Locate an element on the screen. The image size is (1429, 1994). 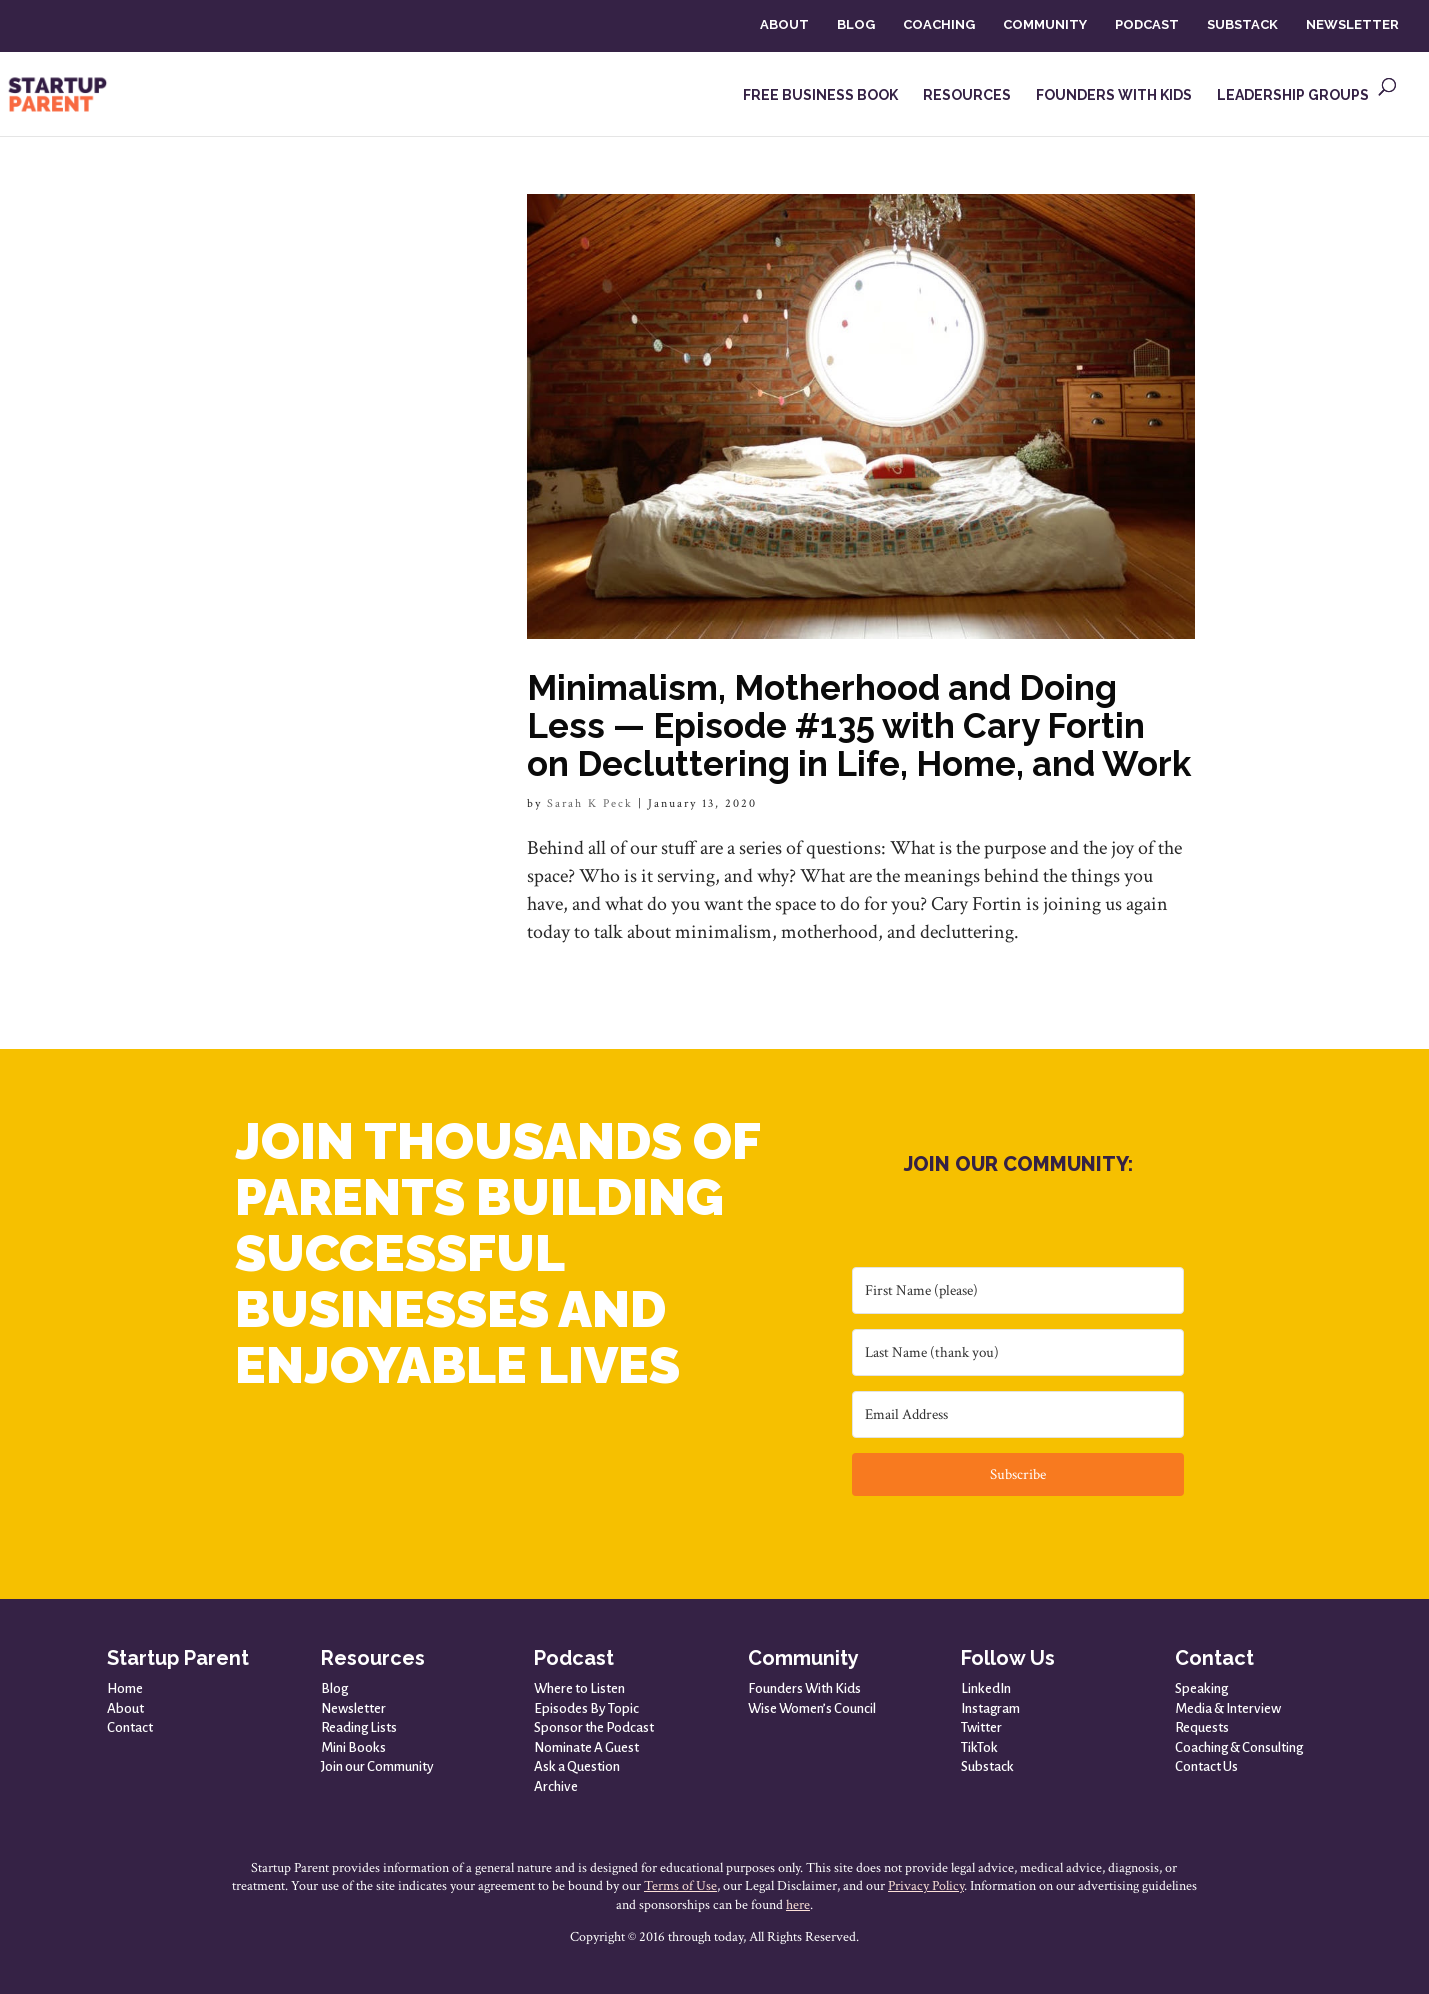
Instagram is located at coordinates (990, 1708).